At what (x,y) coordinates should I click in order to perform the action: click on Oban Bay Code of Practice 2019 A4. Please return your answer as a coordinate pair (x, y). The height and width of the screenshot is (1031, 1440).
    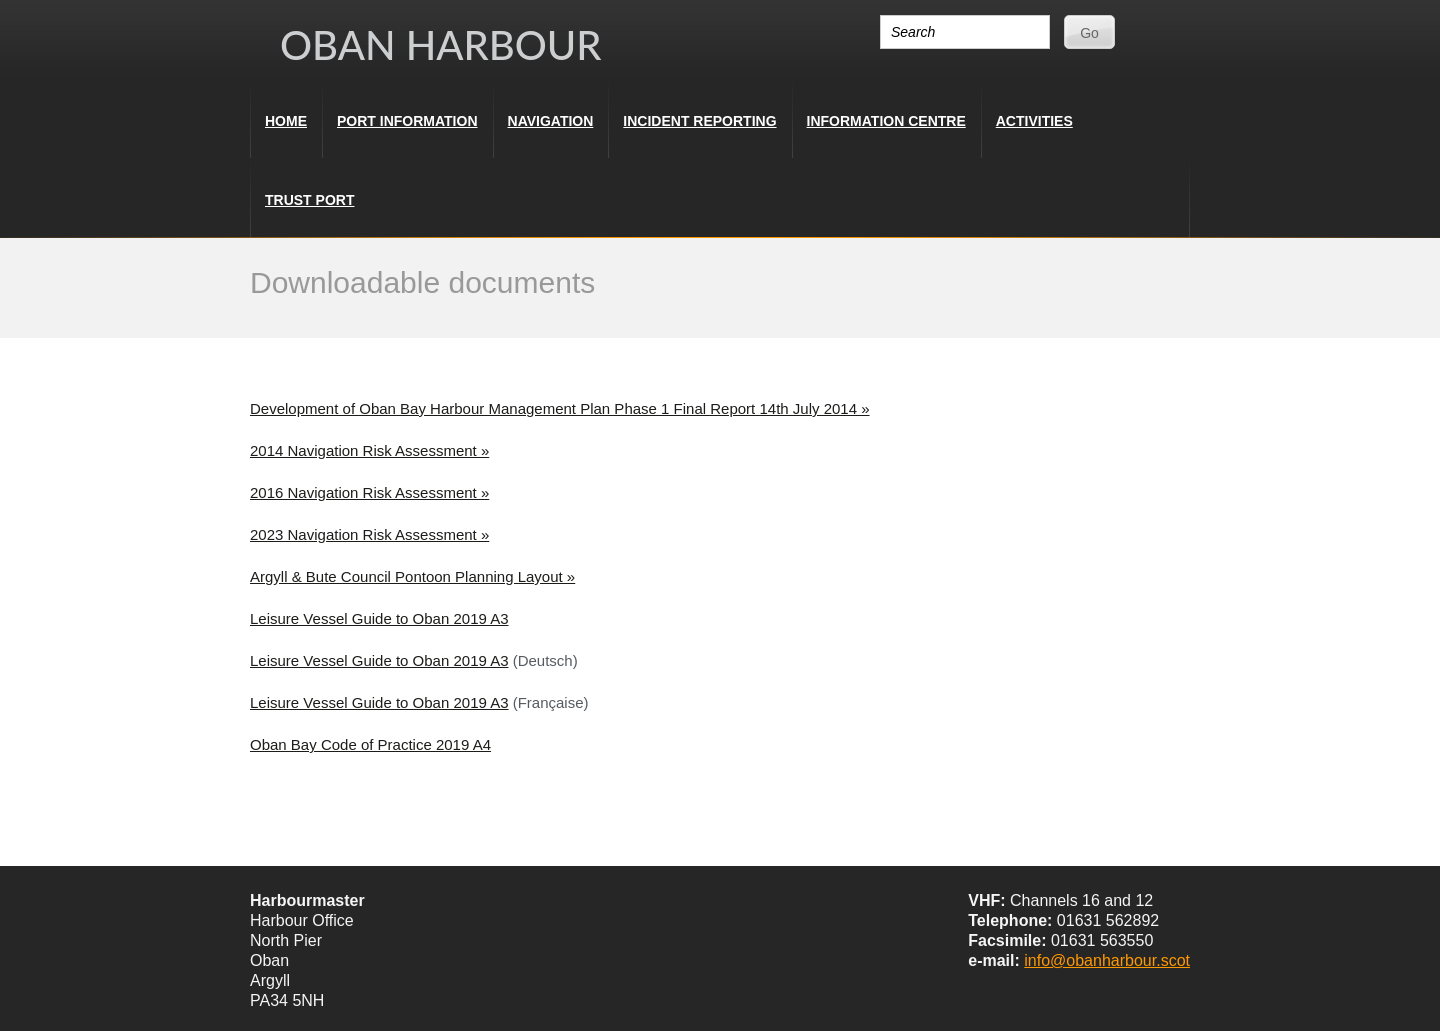
    Looking at the image, I should click on (370, 744).